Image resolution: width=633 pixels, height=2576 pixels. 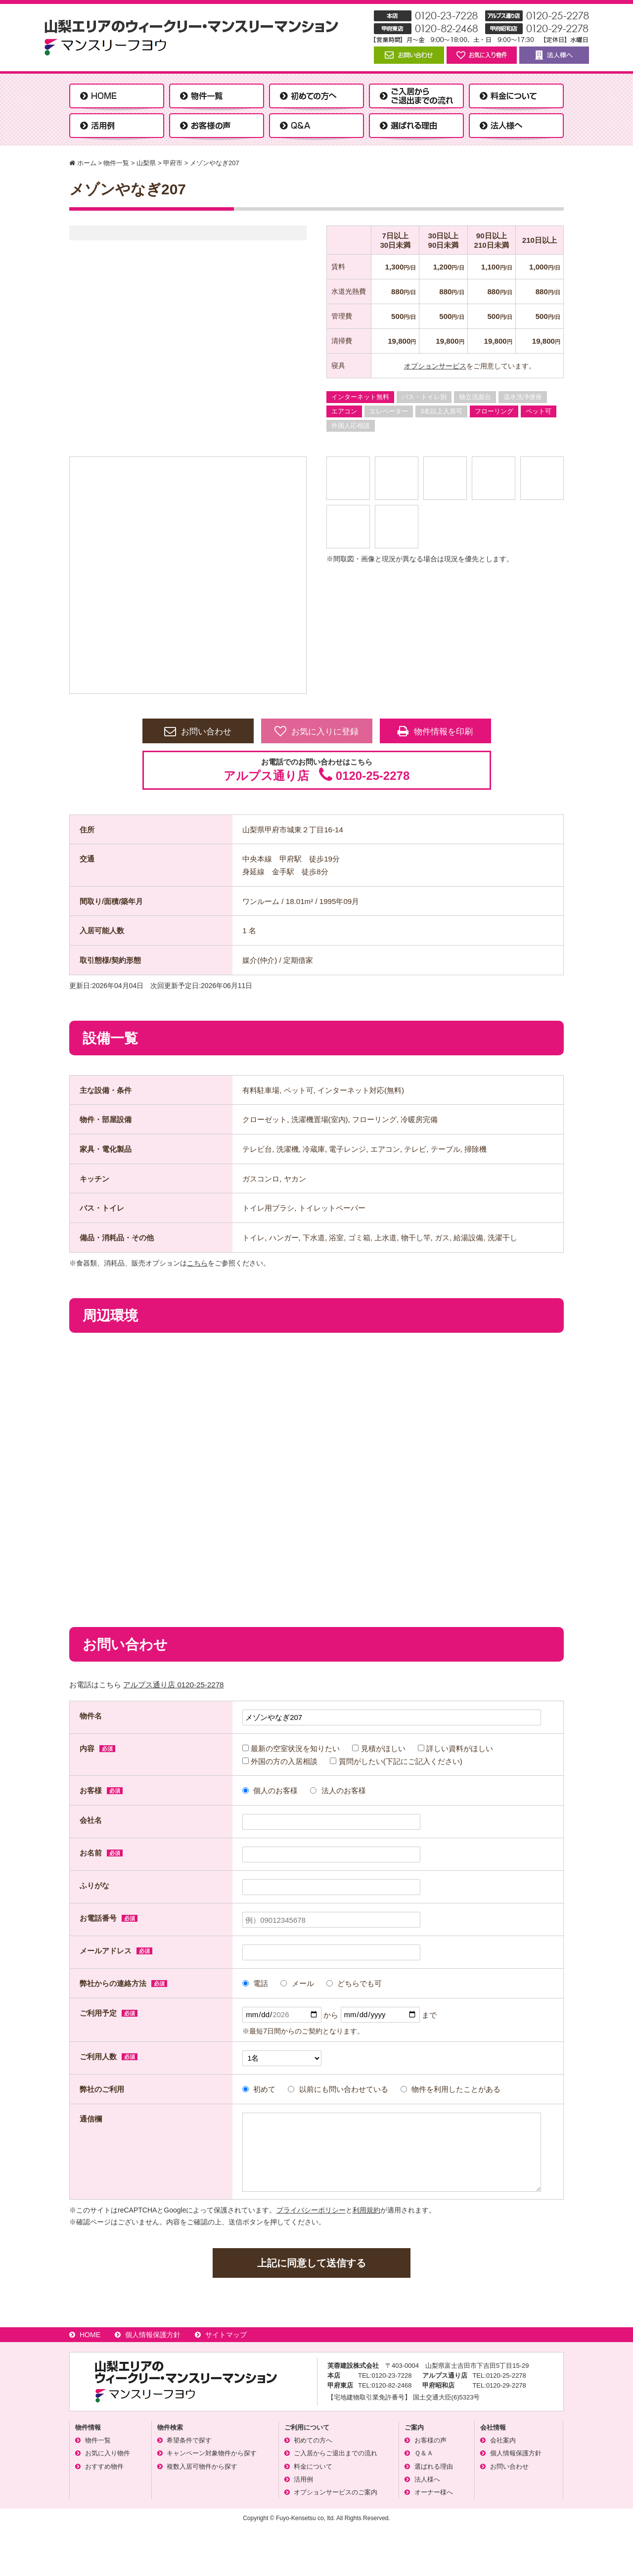 I want to click on 希望条件で探す, so click(x=189, y=2440).